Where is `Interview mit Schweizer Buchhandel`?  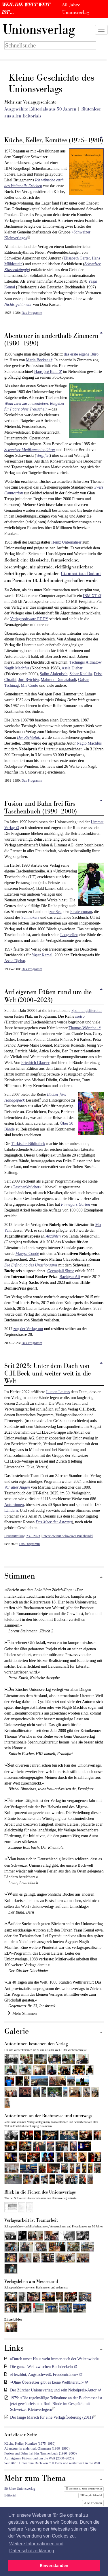 Interview mit Schweizer Buchhandel is located at coordinates (67, 1536).